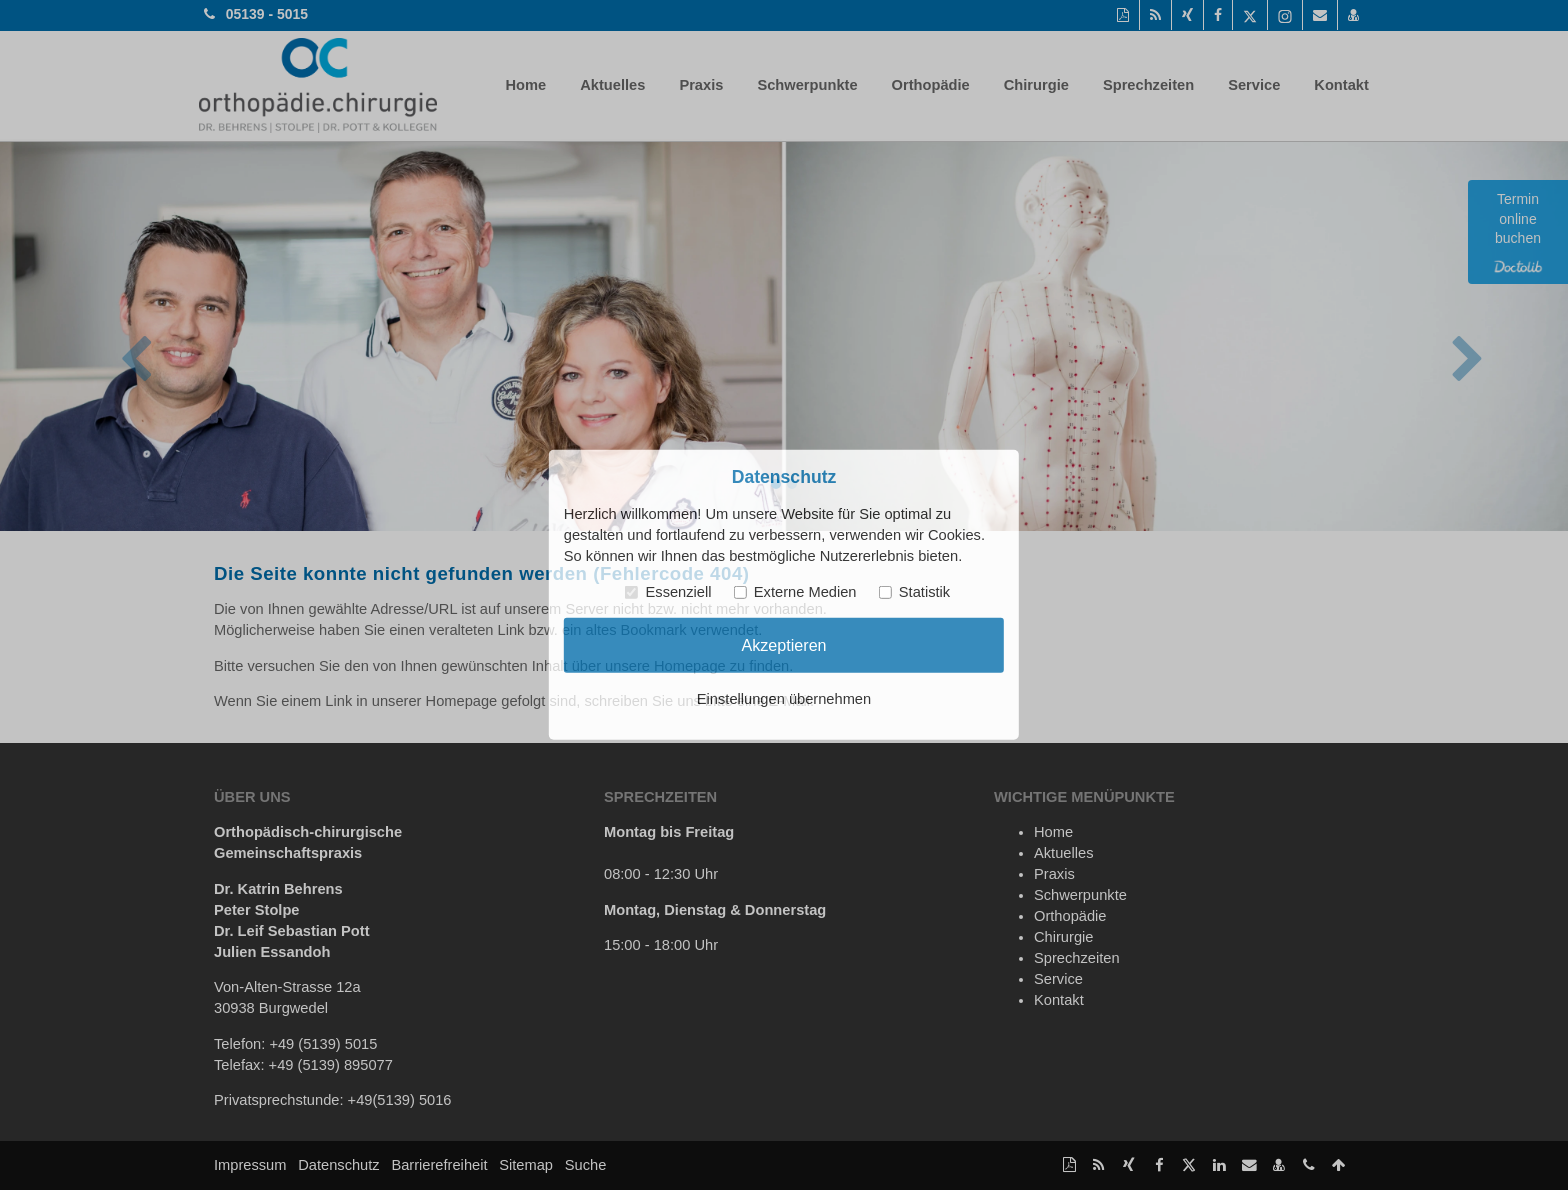 The height and width of the screenshot is (1190, 1568). What do you see at coordinates (783, 645) in the screenshot?
I see `Akzeptieren` at bounding box center [783, 645].